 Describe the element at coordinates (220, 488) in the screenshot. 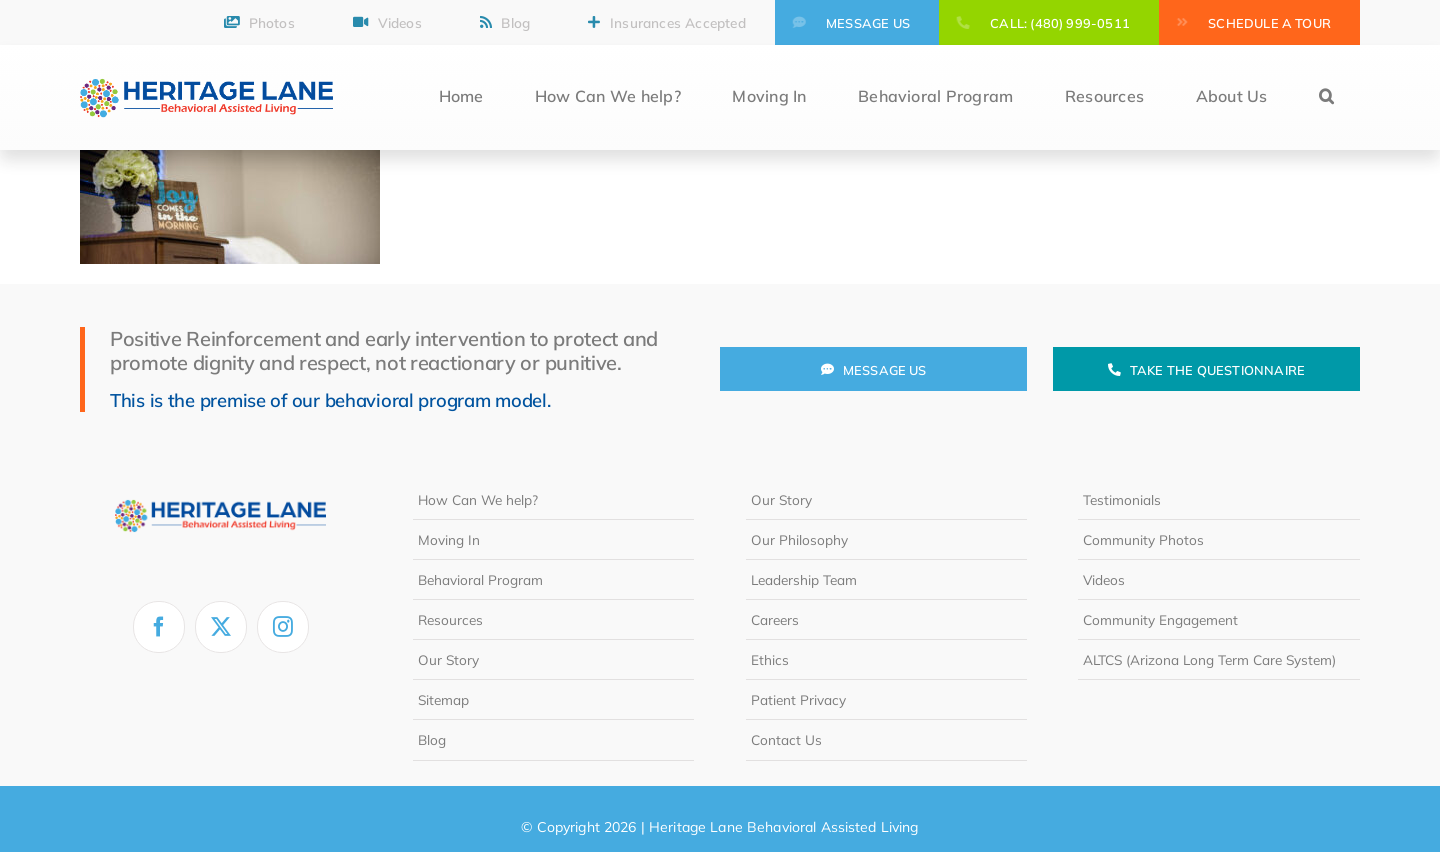

I see `[heritage-lane-logo-white]` at that location.